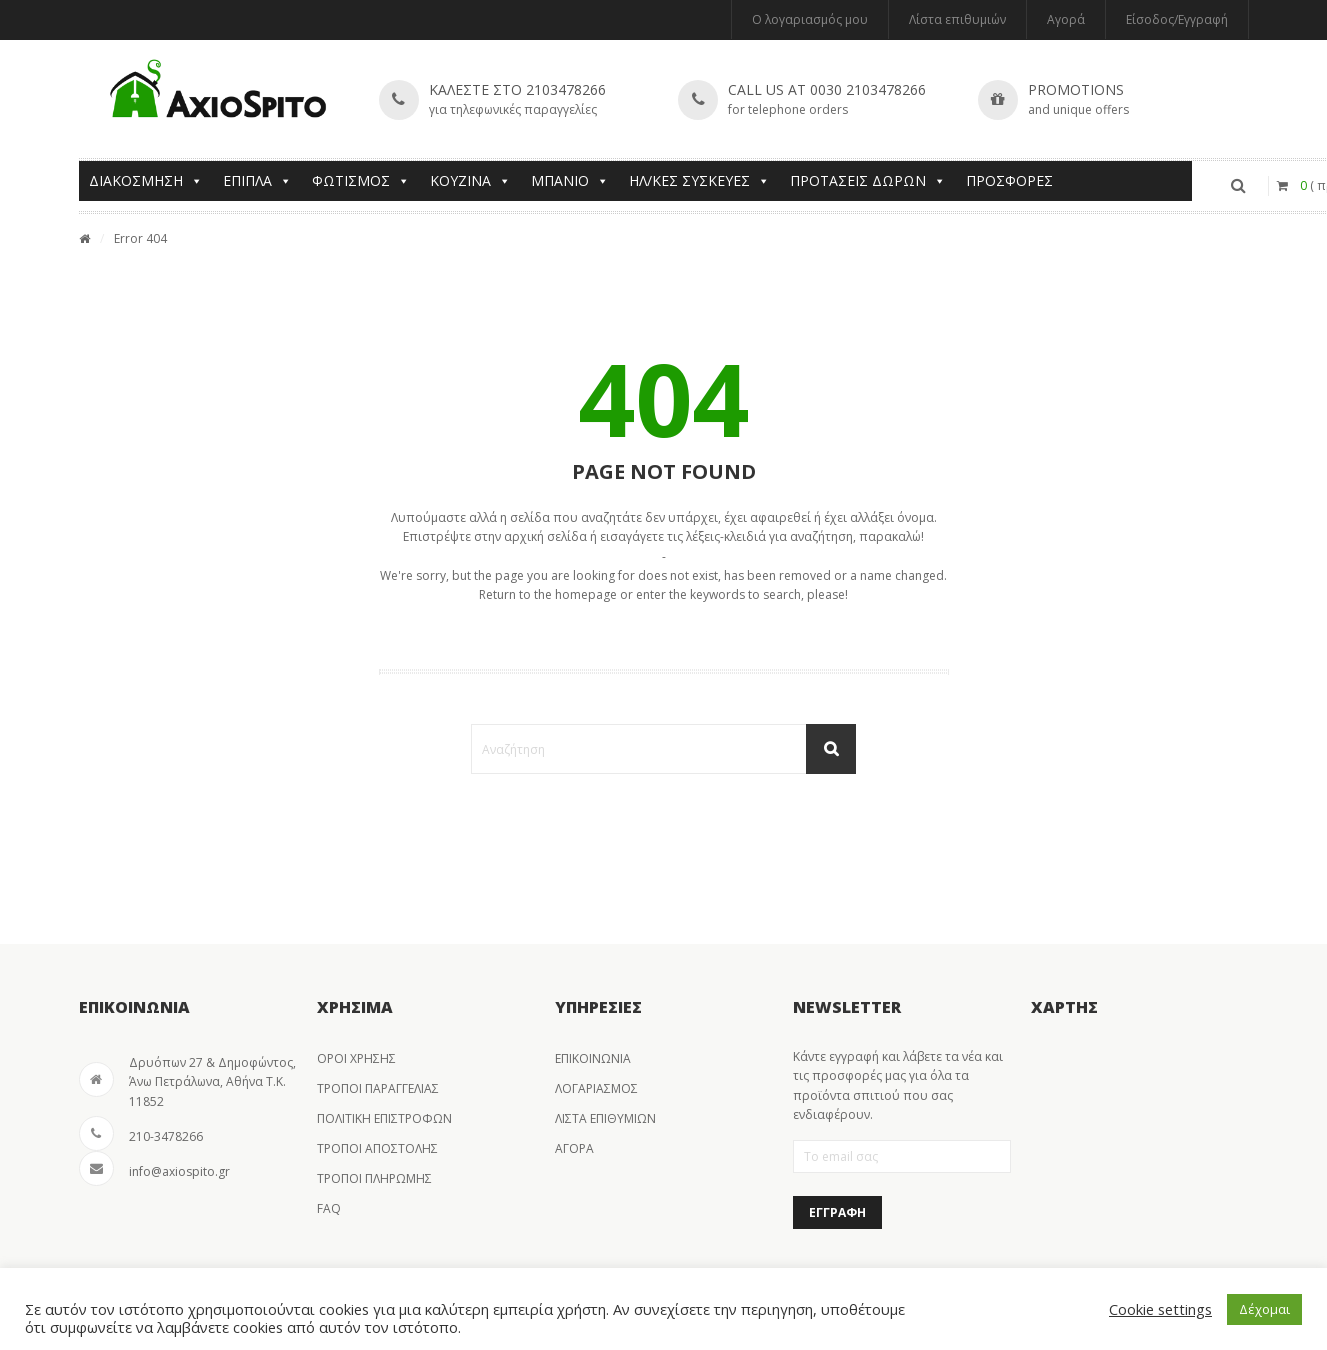 This screenshot has height=1350, width=1327. Describe the element at coordinates (596, 1088) in the screenshot. I see `ΛΟΓΑΡΙΑΣΜΟΣ` at that location.